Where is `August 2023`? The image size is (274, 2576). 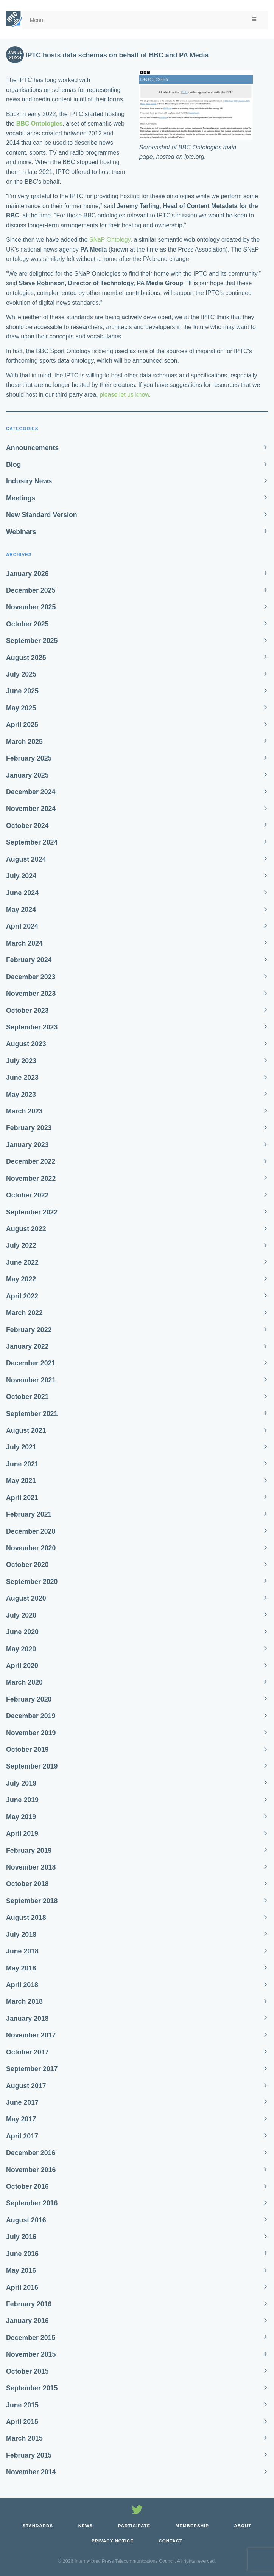 August 2023 is located at coordinates (26, 1044).